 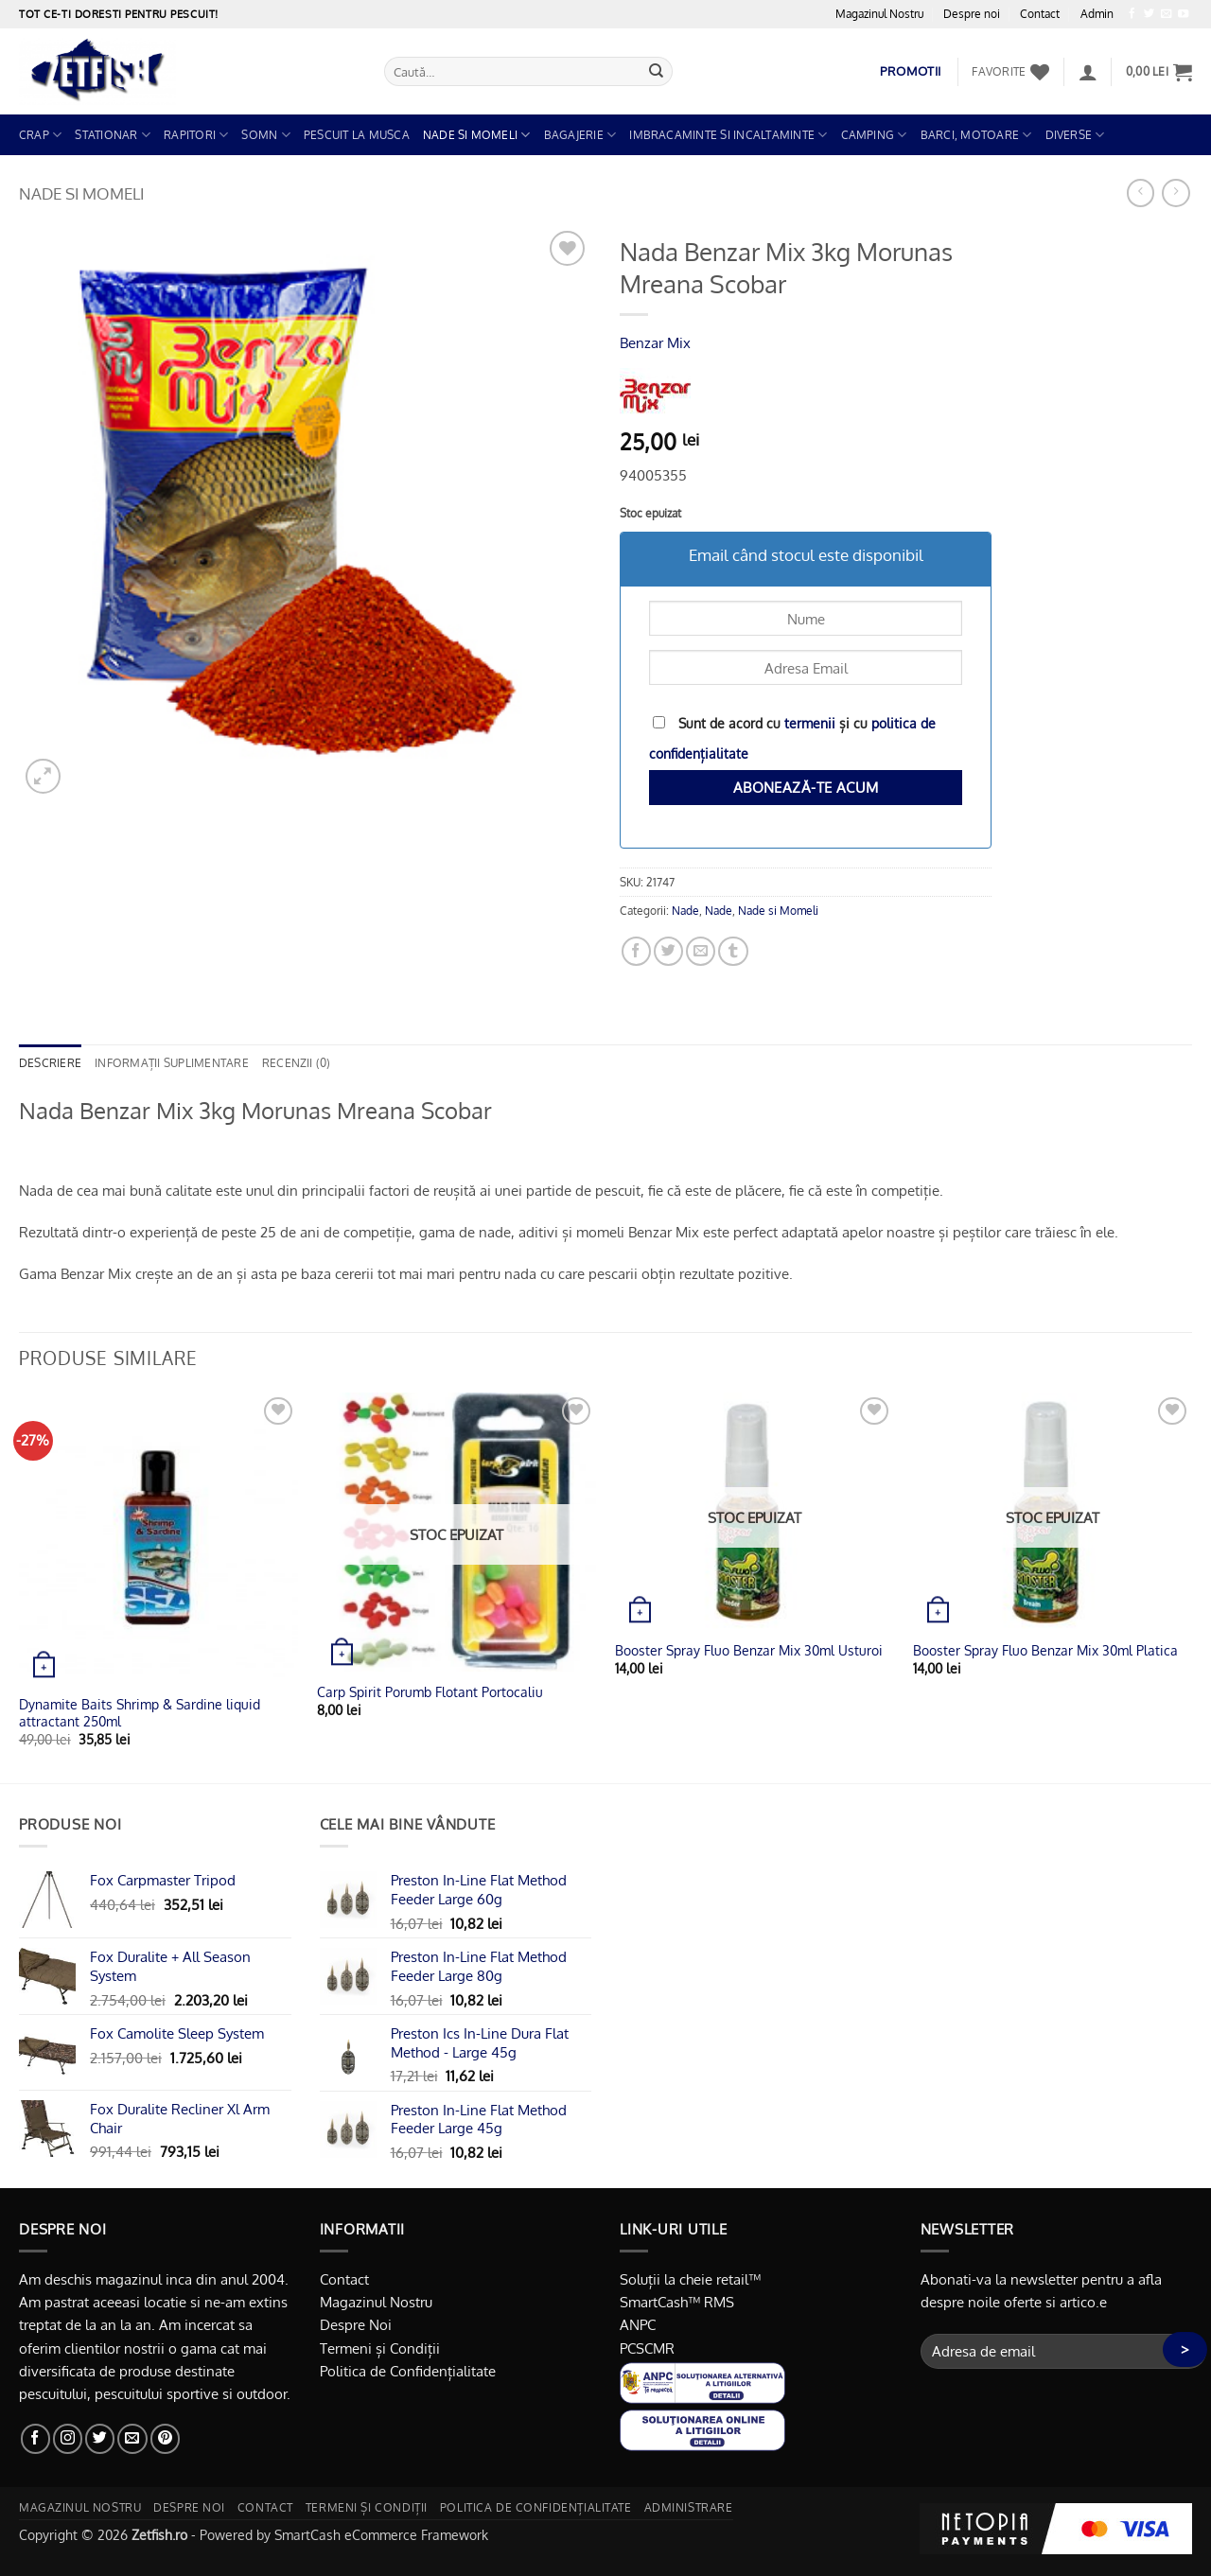 I want to click on Imbracaminte si Incaltaminte, so click(x=728, y=135).